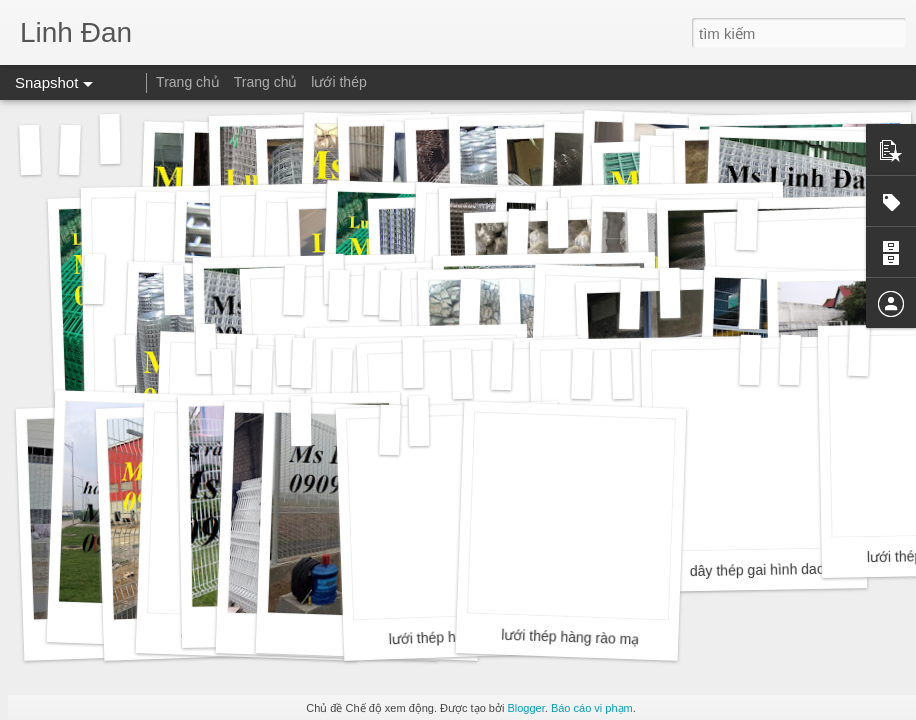 Image resolution: width=916 pixels, height=720 pixels. Describe the element at coordinates (525, 708) in the screenshot. I see `Blogger` at that location.